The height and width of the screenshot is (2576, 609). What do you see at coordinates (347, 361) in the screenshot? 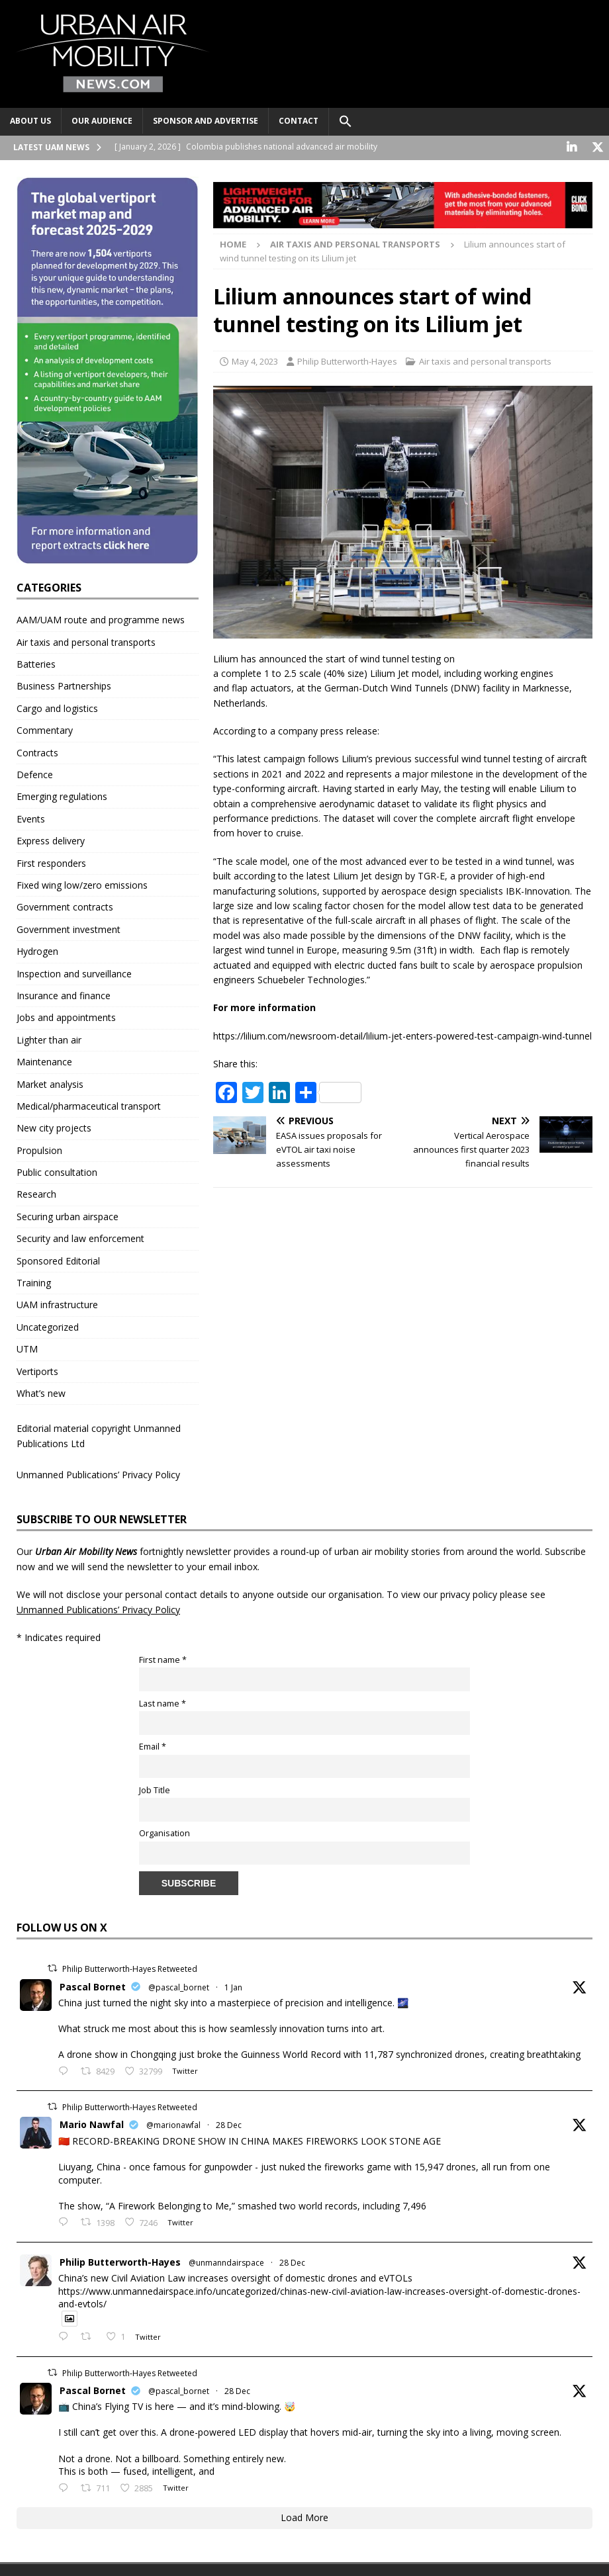
I see `Philip Butterworth-Hayes` at bounding box center [347, 361].